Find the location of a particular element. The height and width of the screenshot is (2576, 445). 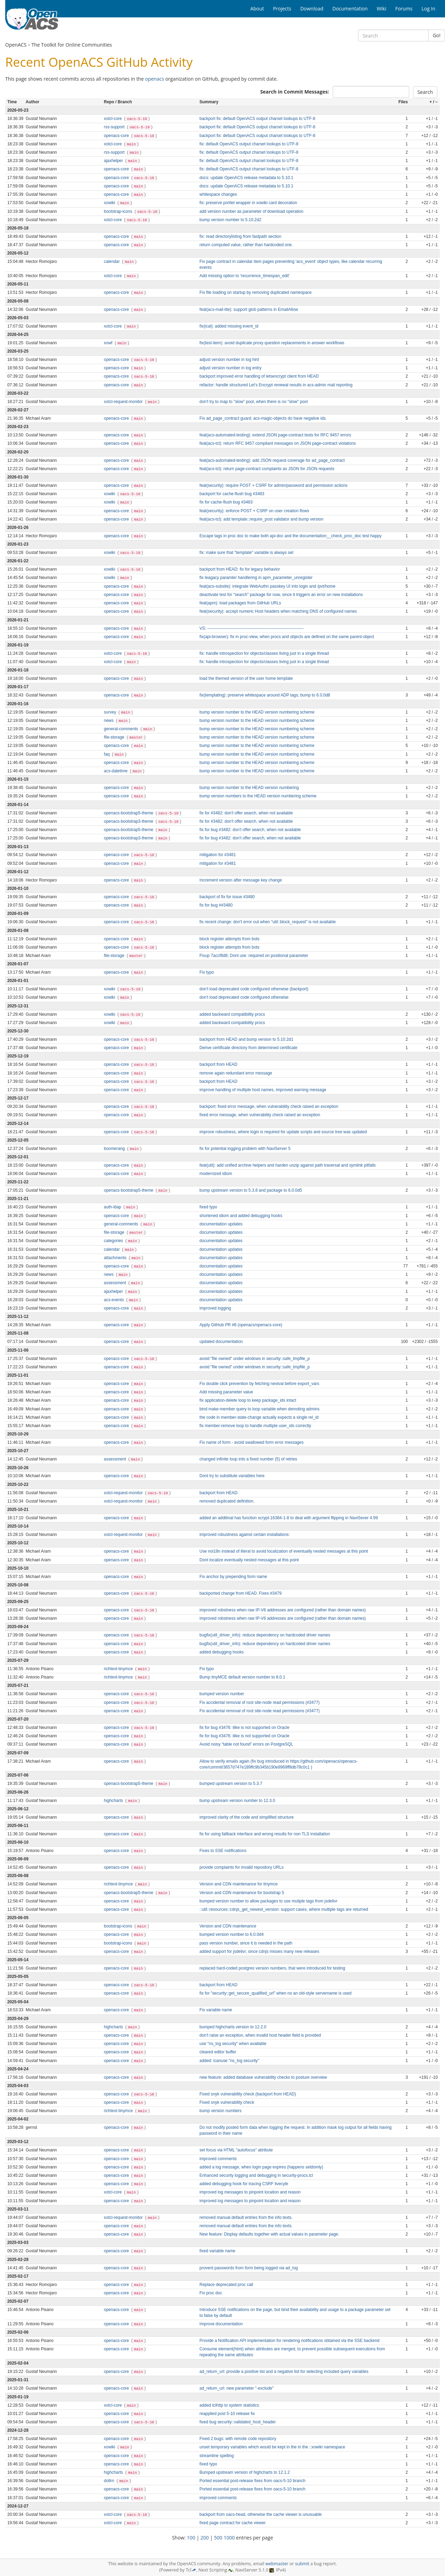

1000 is located at coordinates (229, 2537).